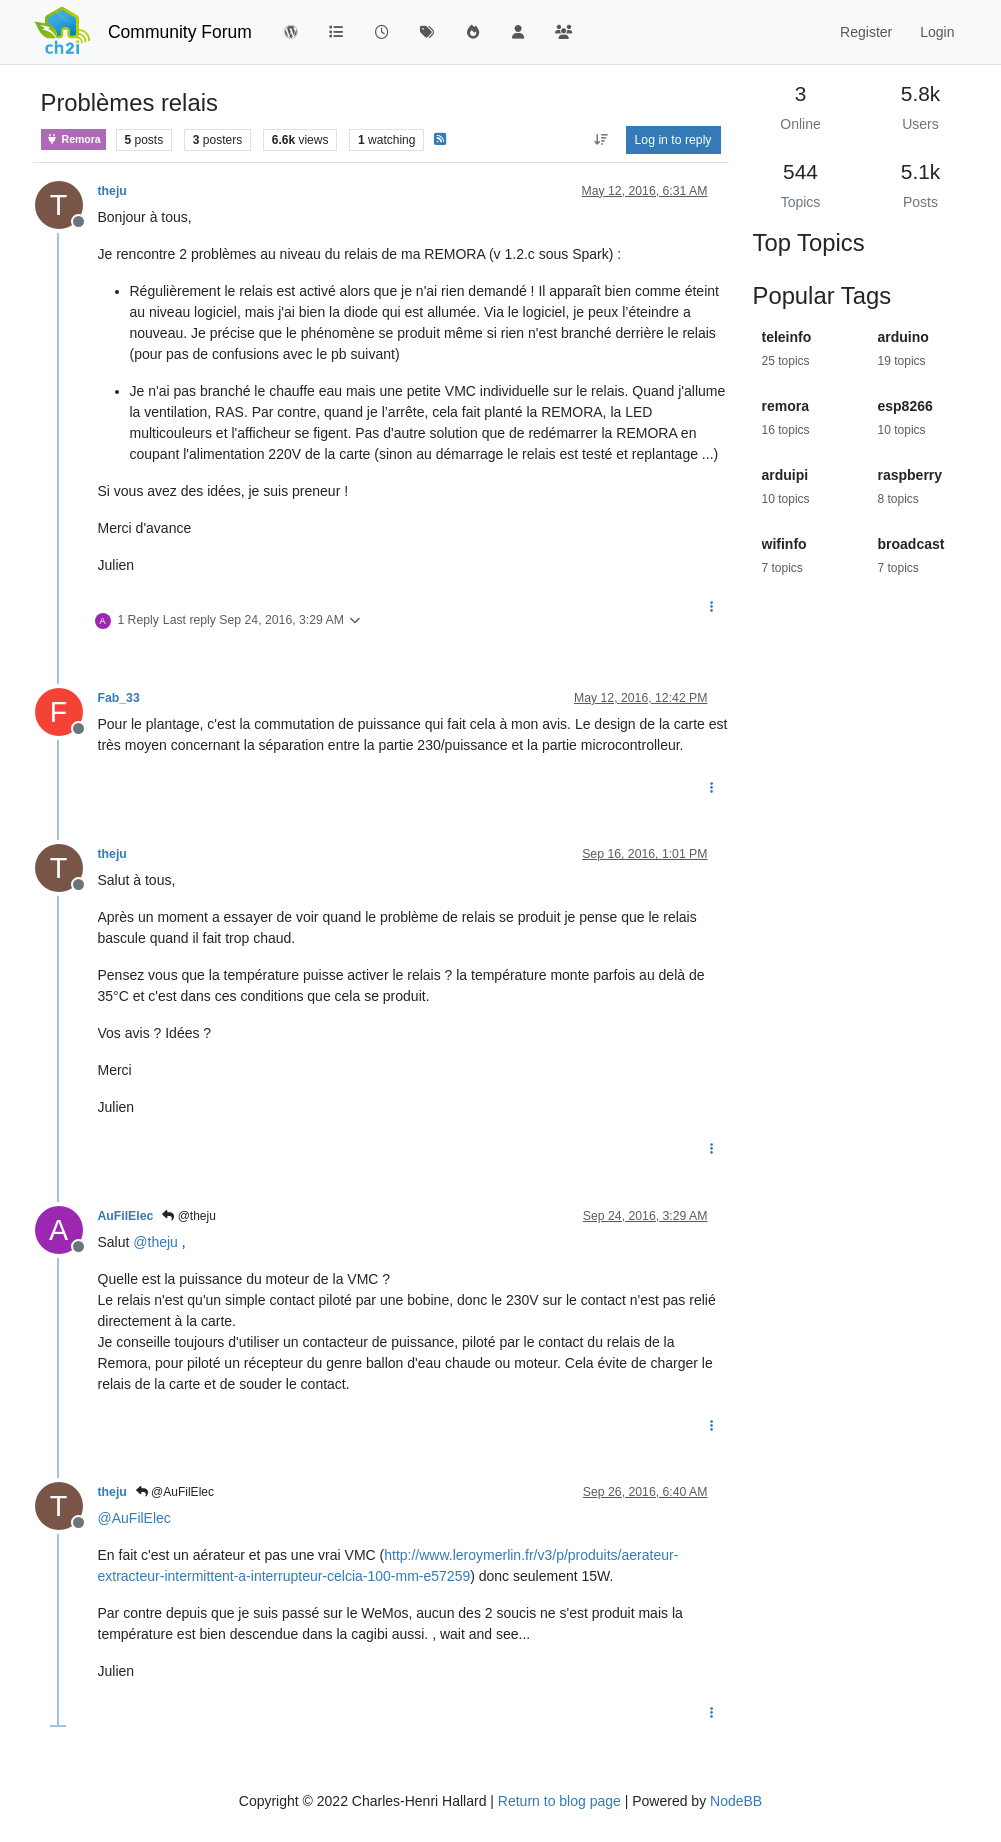 This screenshot has height=1842, width=1001. What do you see at coordinates (559, 1801) in the screenshot?
I see `Return to blog page` at bounding box center [559, 1801].